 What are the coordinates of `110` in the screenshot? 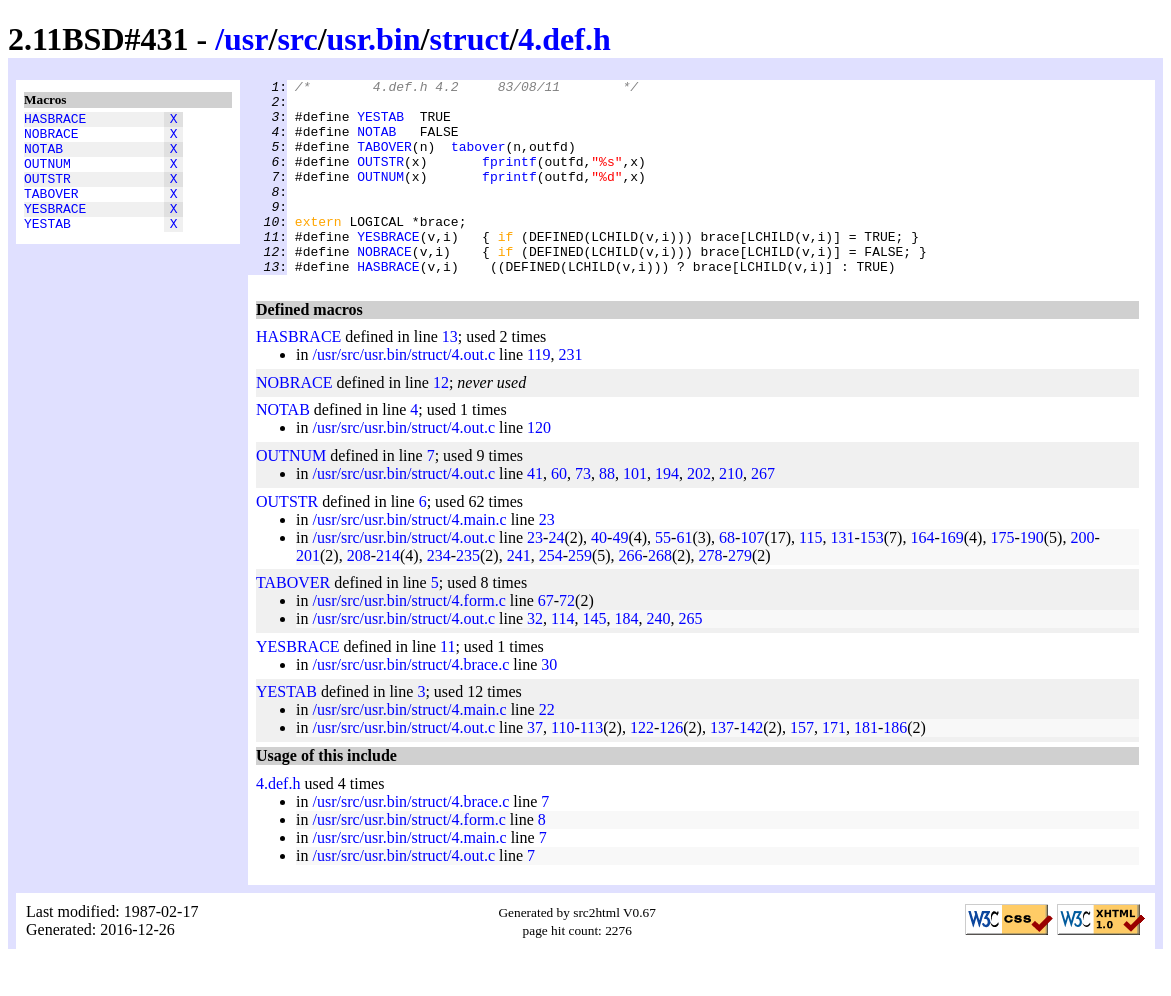 It's located at (562, 766).